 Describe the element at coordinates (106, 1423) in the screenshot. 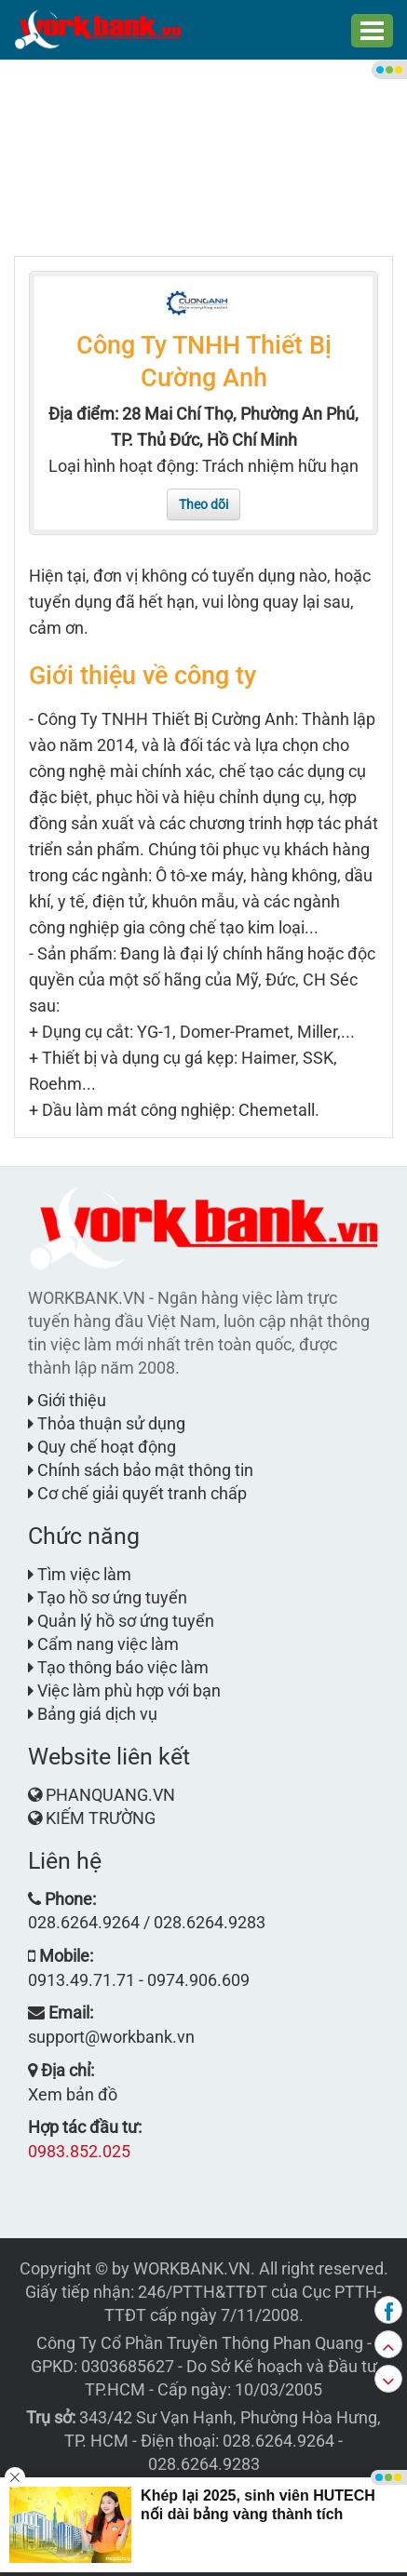

I see `Thỏa thuận sử dụng` at that location.